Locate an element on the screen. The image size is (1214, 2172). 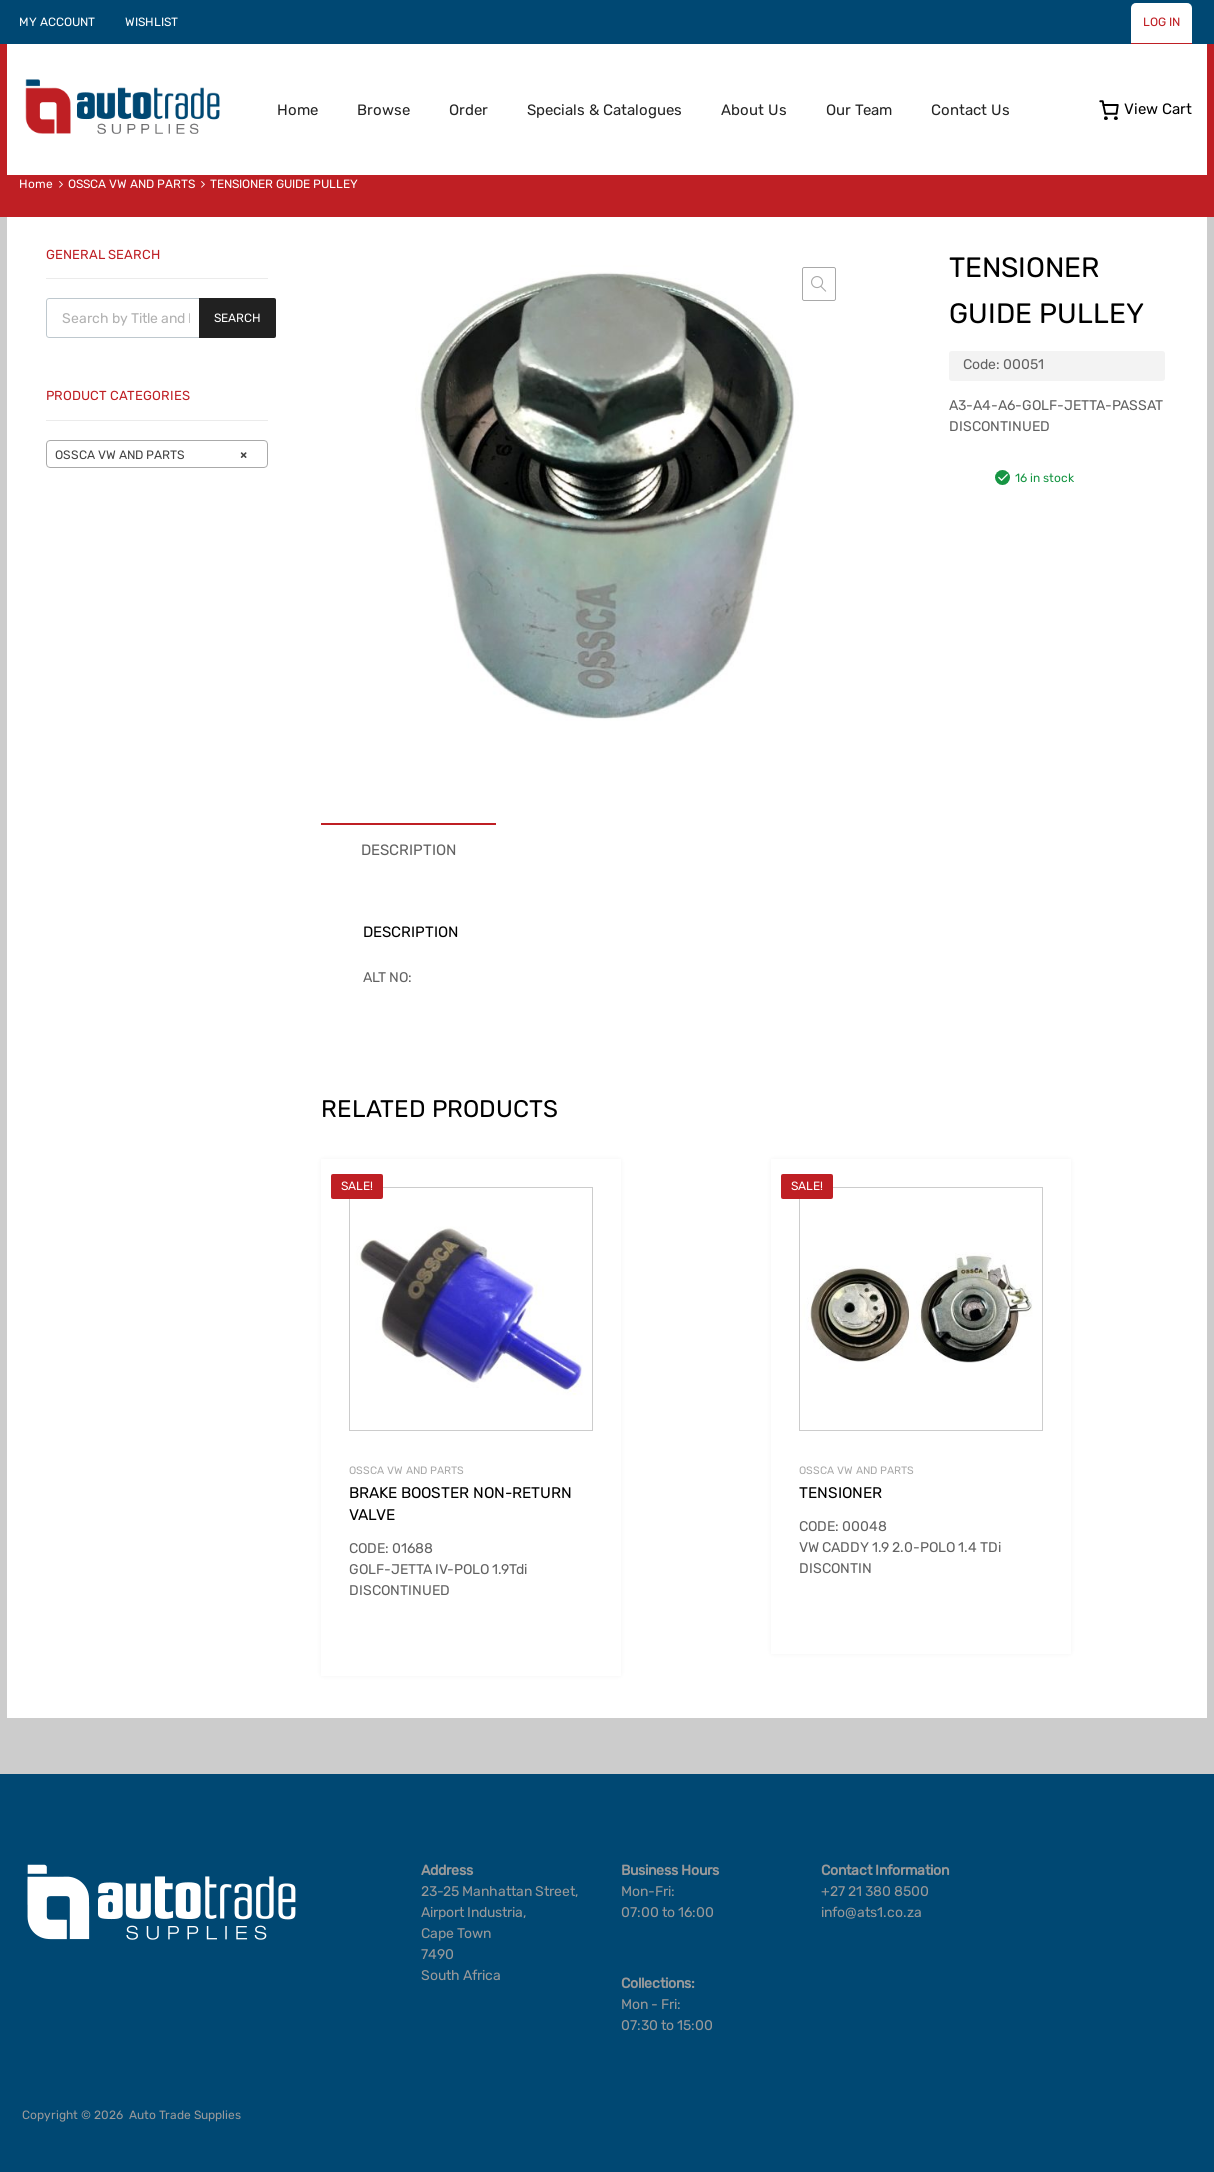
MY ACCOUNT is located at coordinates (57, 22).